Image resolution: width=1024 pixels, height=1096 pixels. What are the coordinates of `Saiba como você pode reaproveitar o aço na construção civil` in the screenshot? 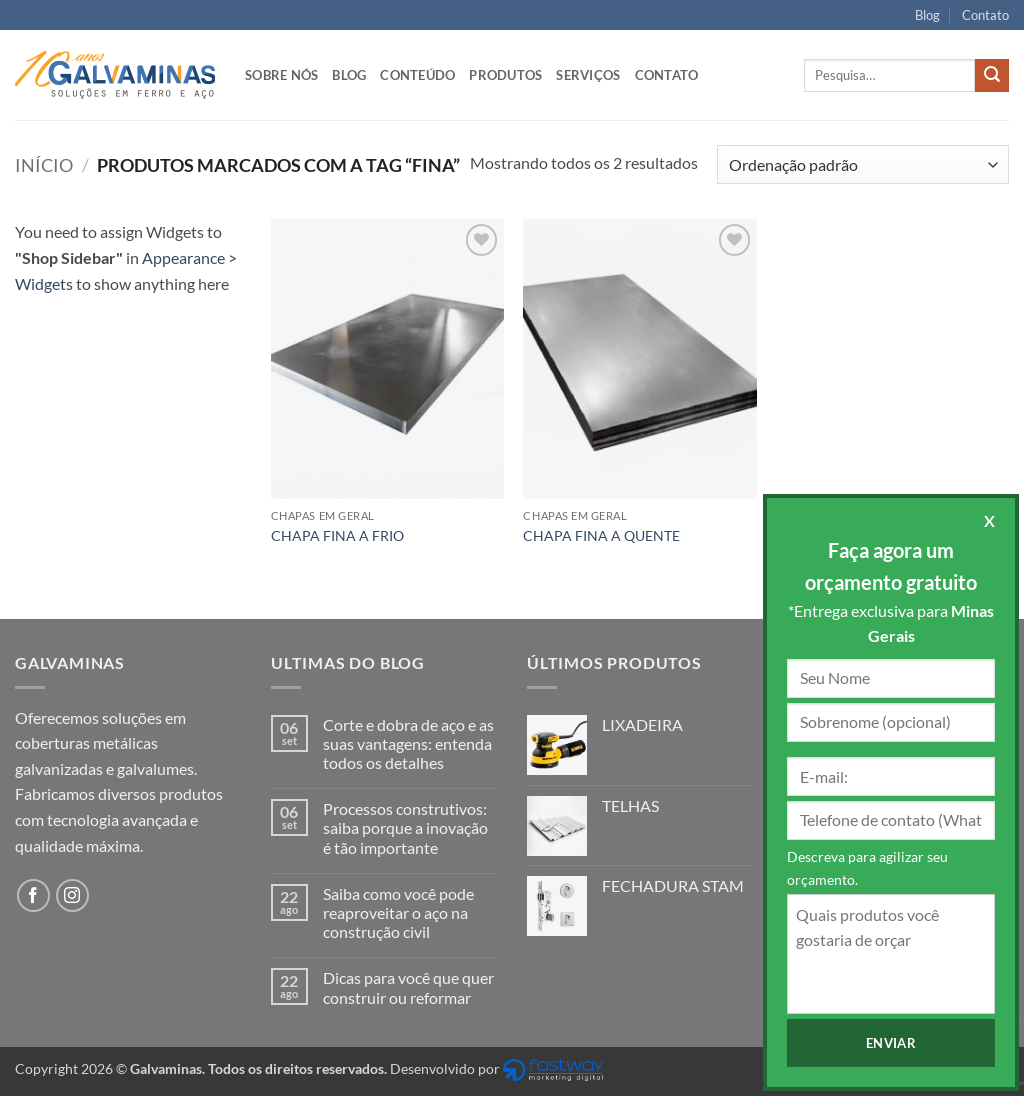 It's located at (398, 912).